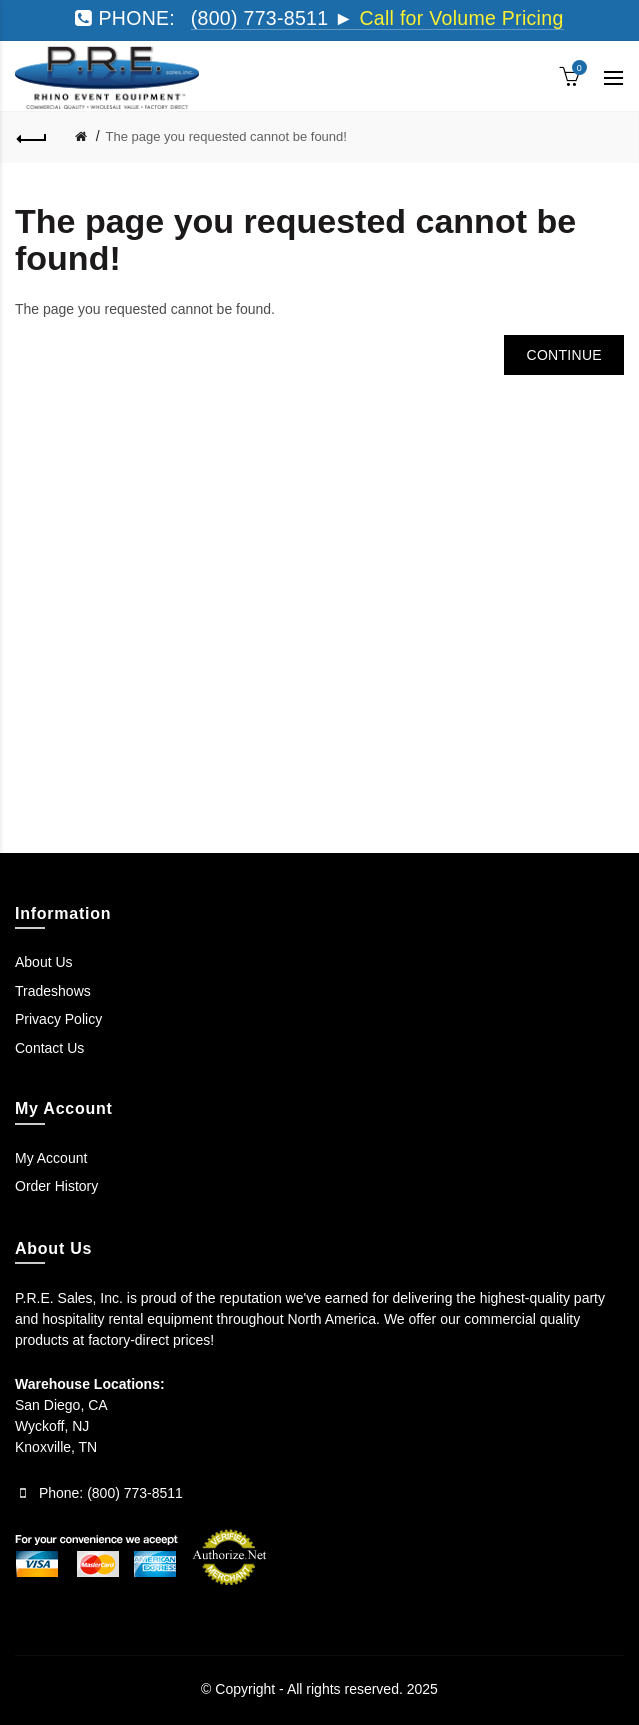 Image resolution: width=639 pixels, height=1725 pixels. Describe the element at coordinates (51, 1158) in the screenshot. I see `My Account` at that location.